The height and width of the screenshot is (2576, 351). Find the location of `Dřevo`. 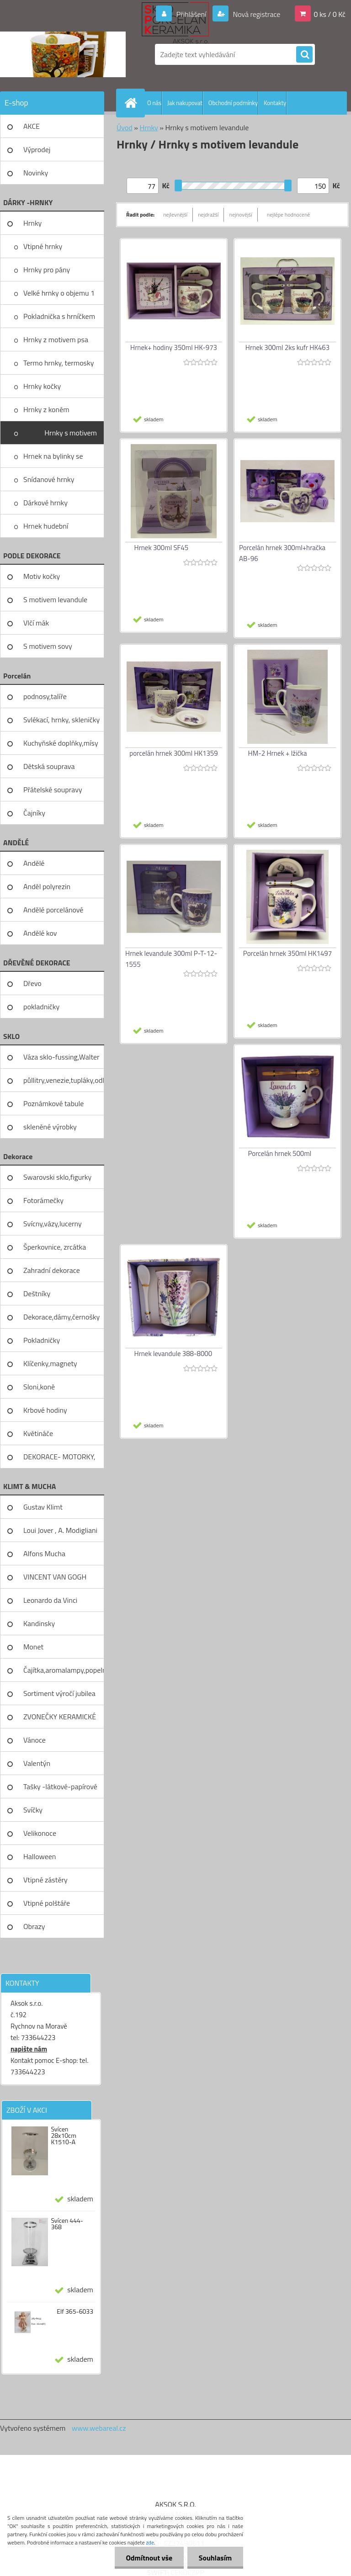

Dřevo is located at coordinates (32, 983).